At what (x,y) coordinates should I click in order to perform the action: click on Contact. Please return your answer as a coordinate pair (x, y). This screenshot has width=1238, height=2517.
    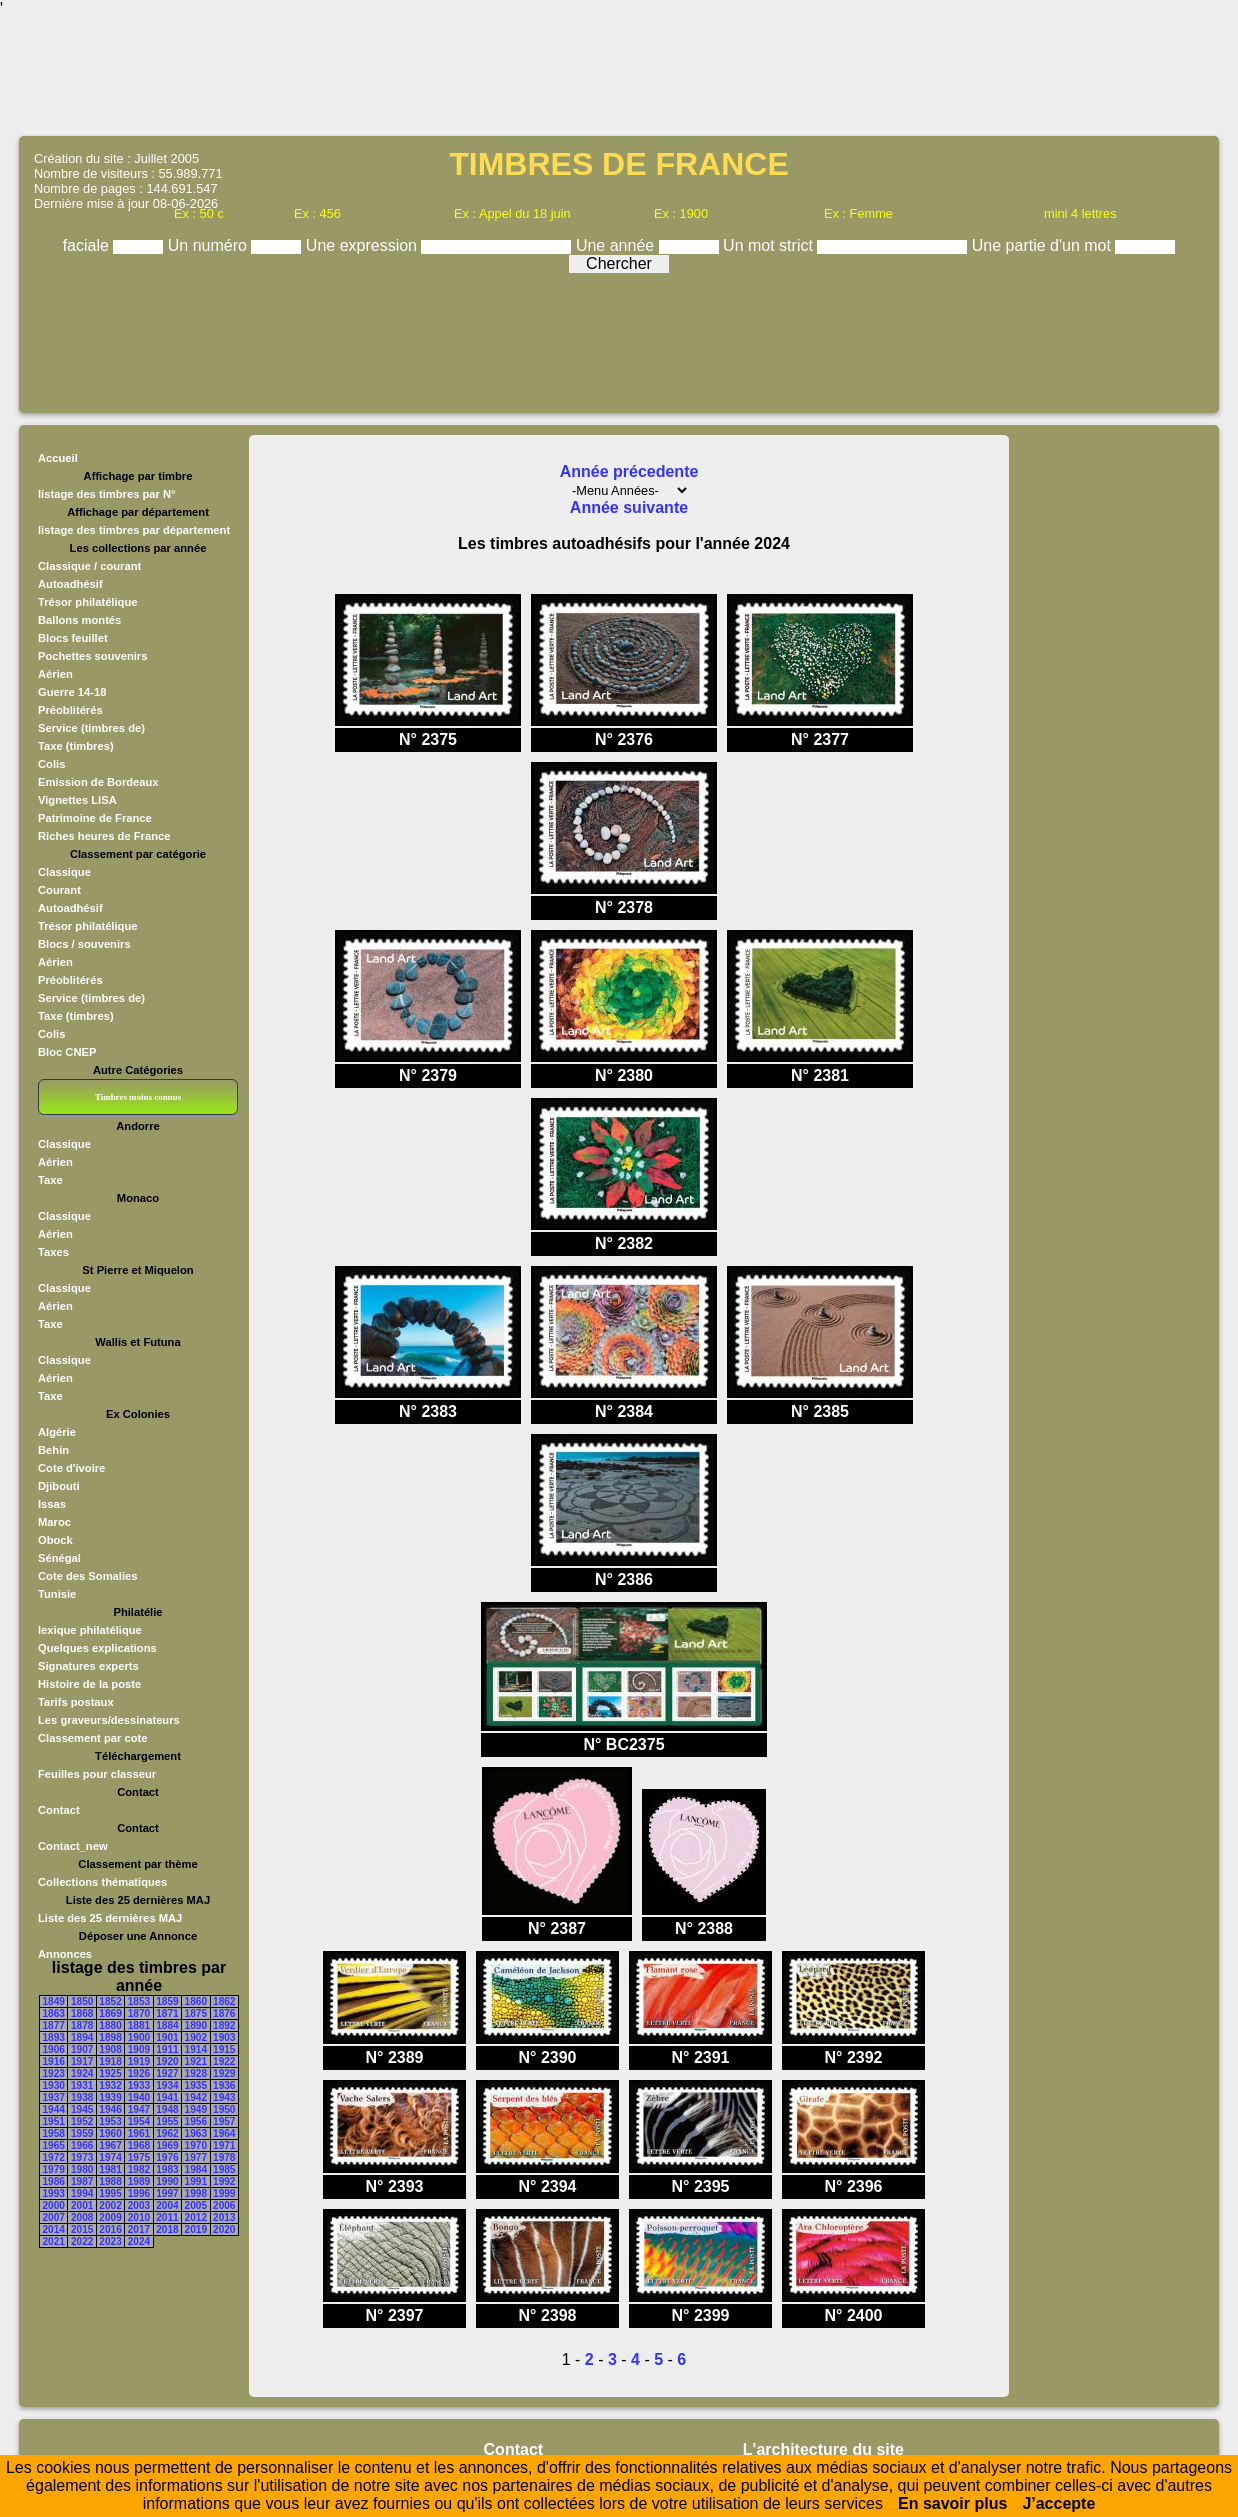
    Looking at the image, I should click on (59, 1810).